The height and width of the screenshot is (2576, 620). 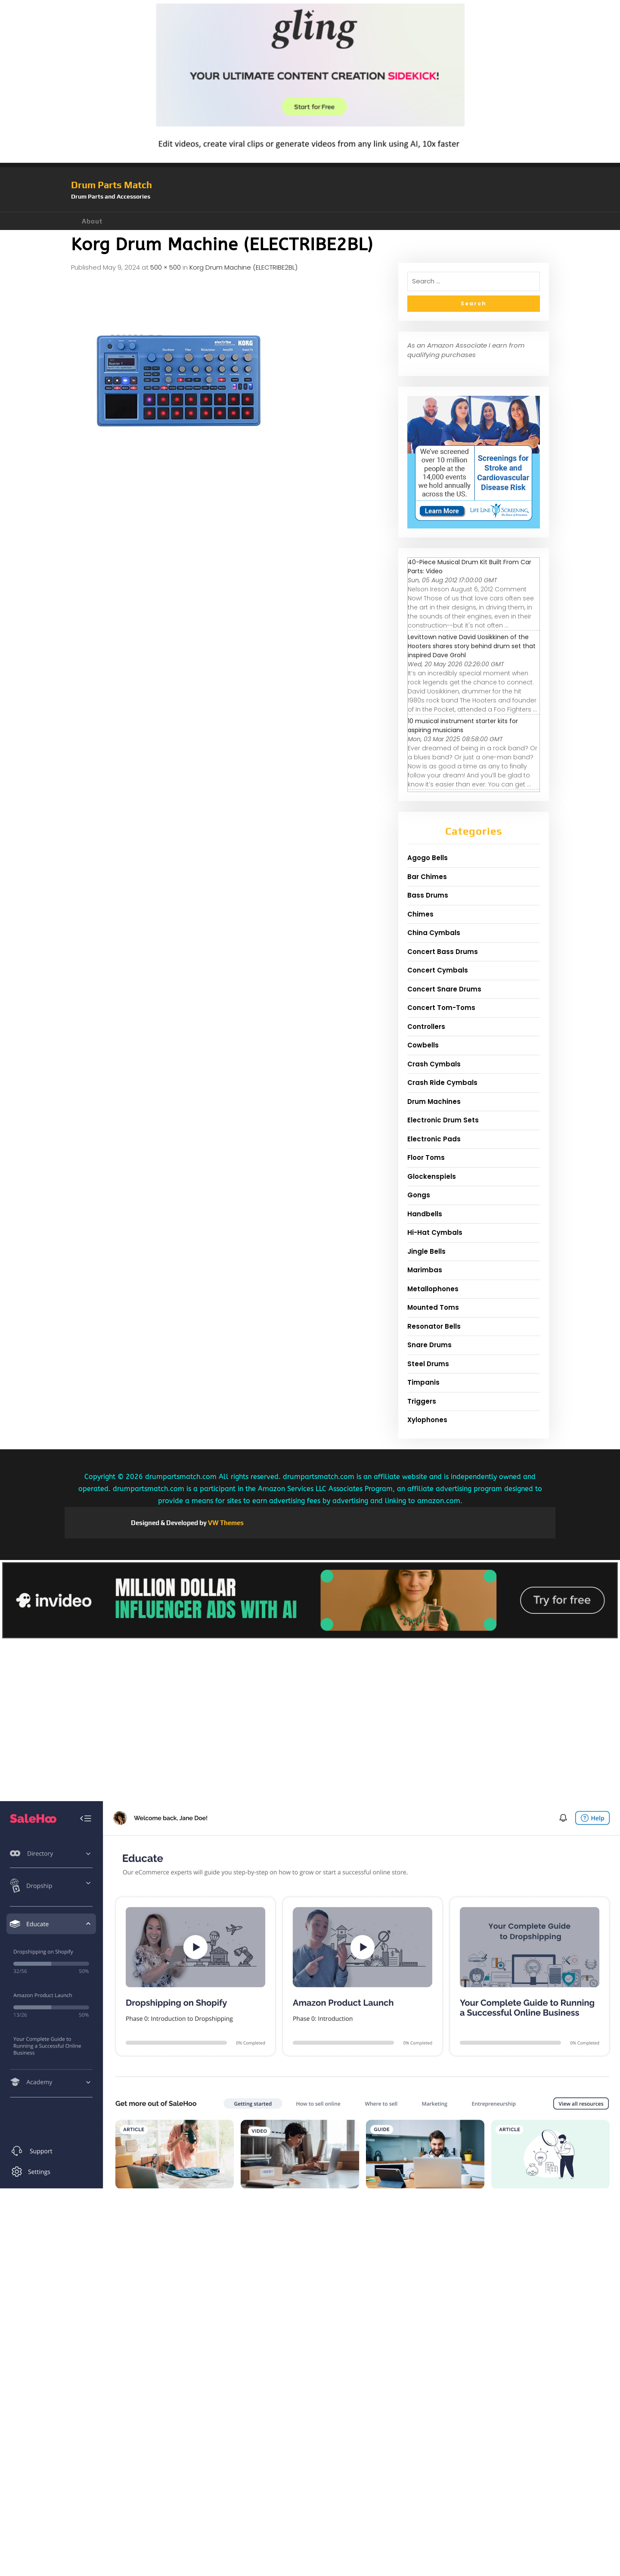 What do you see at coordinates (243, 267) in the screenshot?
I see `Korg Drum Machine (ELECTRIBE2BL)` at bounding box center [243, 267].